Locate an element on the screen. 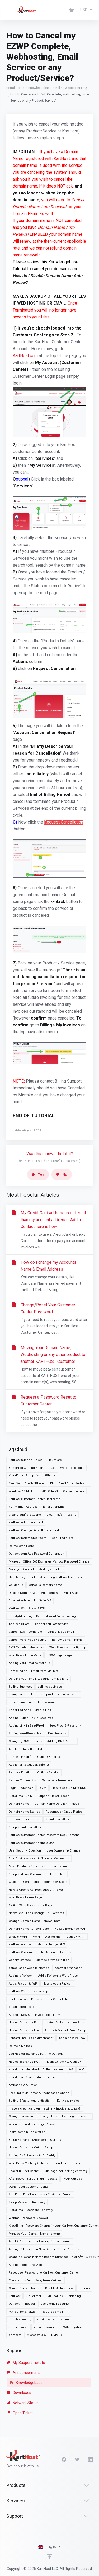  KartHost Support Ticket is located at coordinates (25, 1460).